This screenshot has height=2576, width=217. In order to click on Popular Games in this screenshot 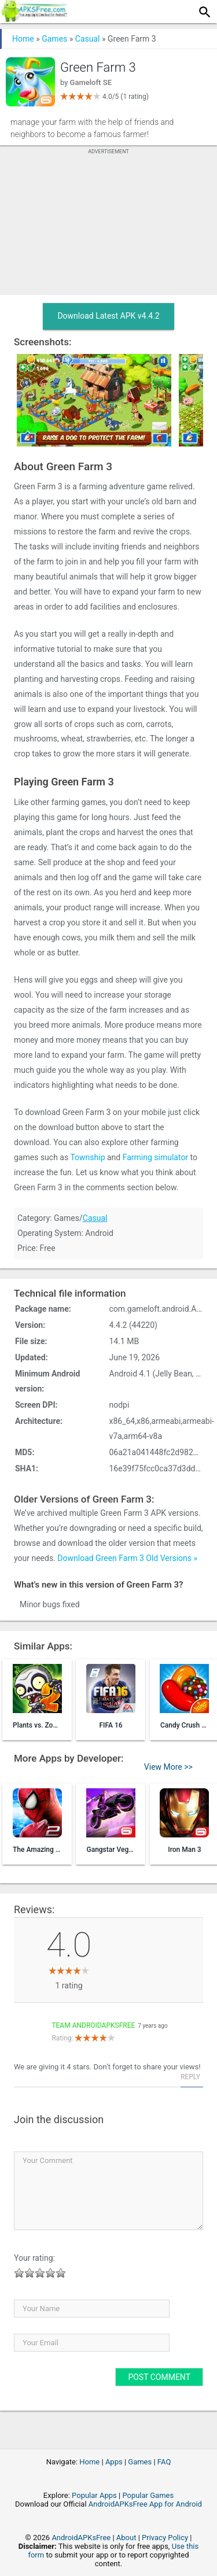, I will do `click(148, 2495)`.